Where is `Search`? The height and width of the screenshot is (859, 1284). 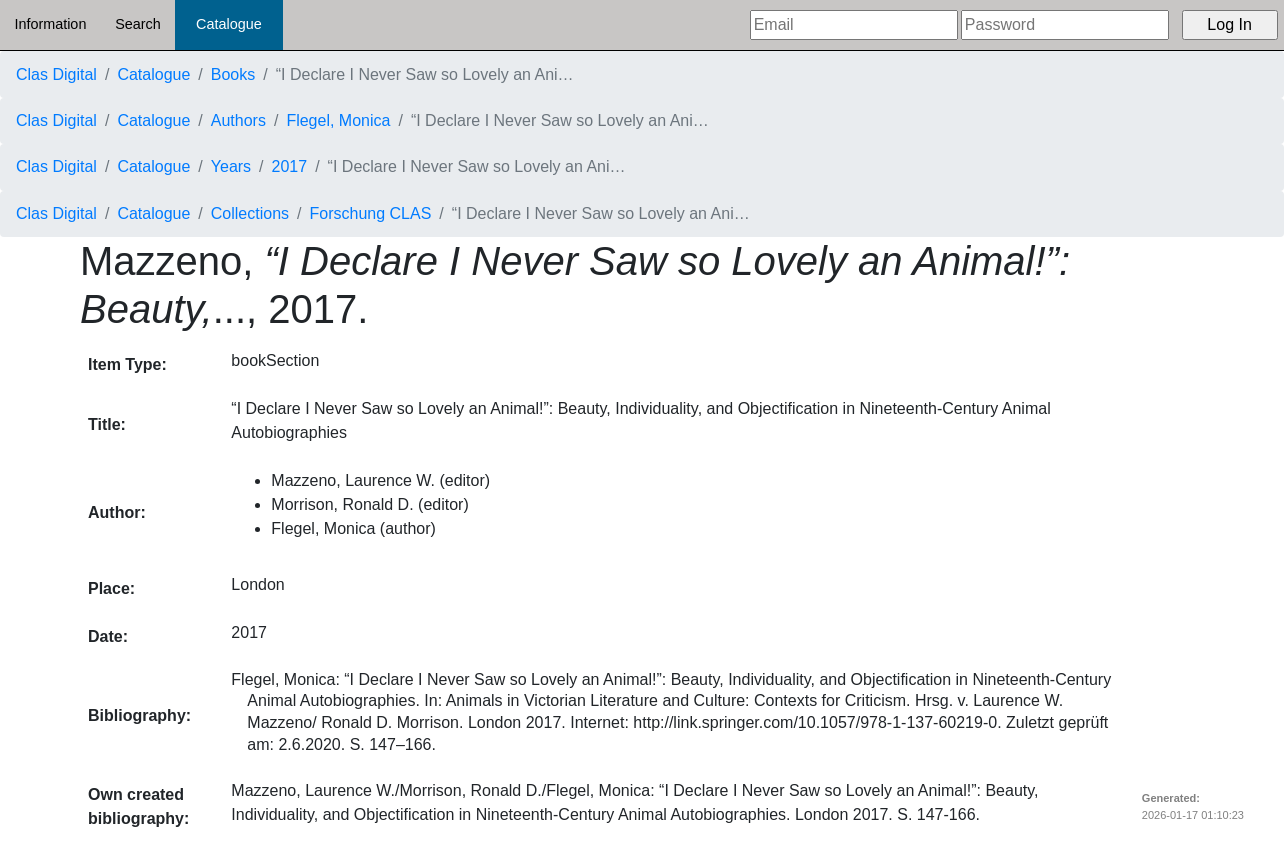
Search is located at coordinates (138, 24).